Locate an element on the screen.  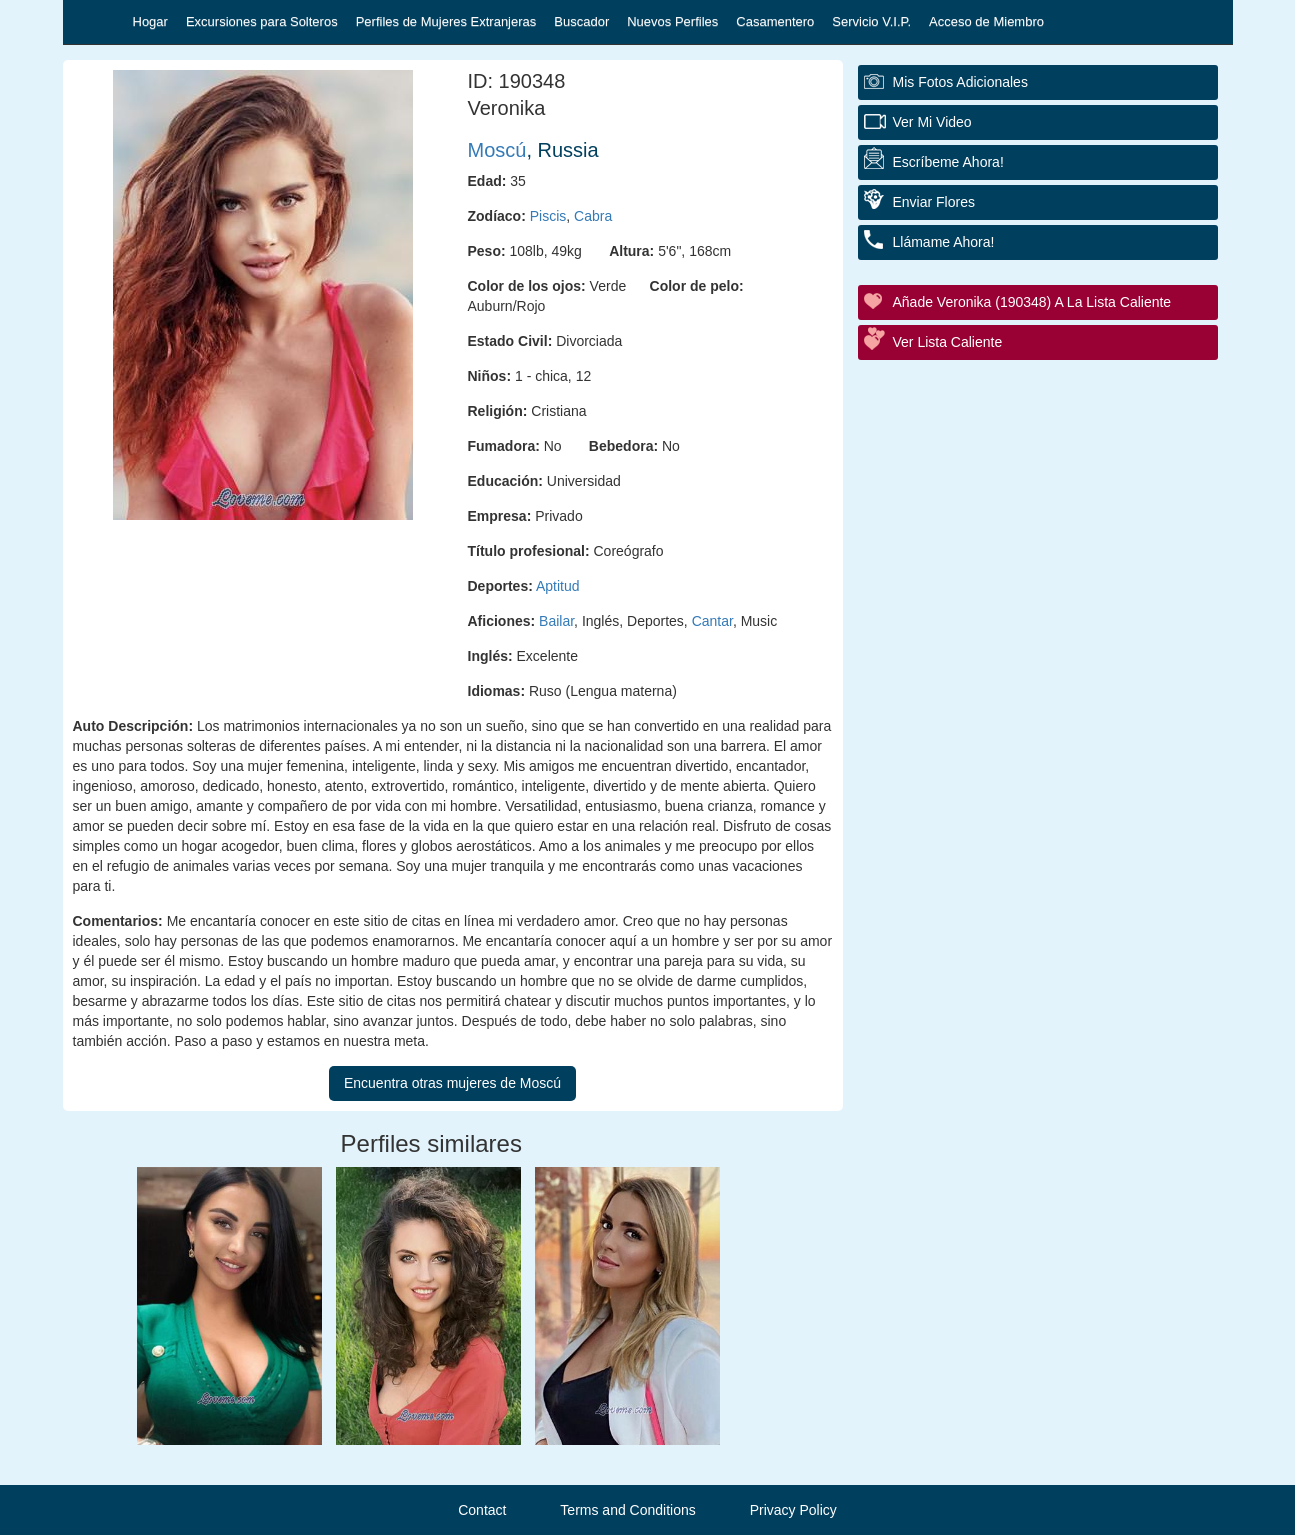
Enviar flores is located at coordinates (934, 202).